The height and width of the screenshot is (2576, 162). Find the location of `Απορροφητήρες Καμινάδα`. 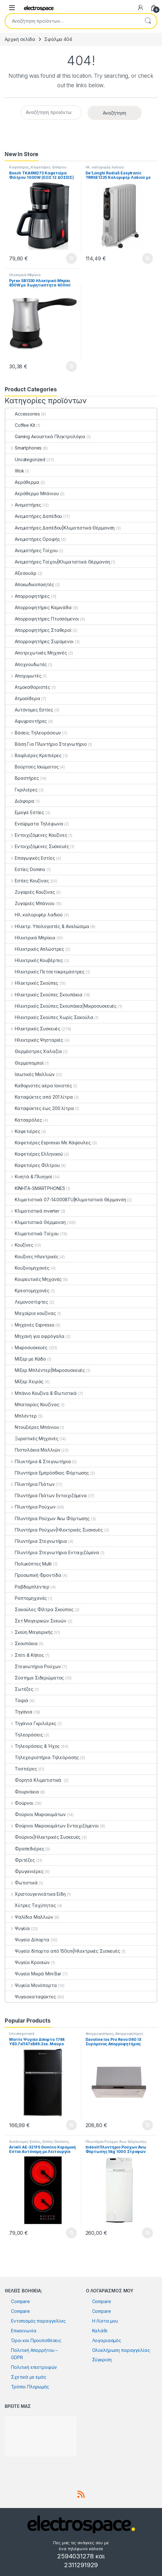

Απορροφητήρες Καμινάδα is located at coordinates (38, 607).